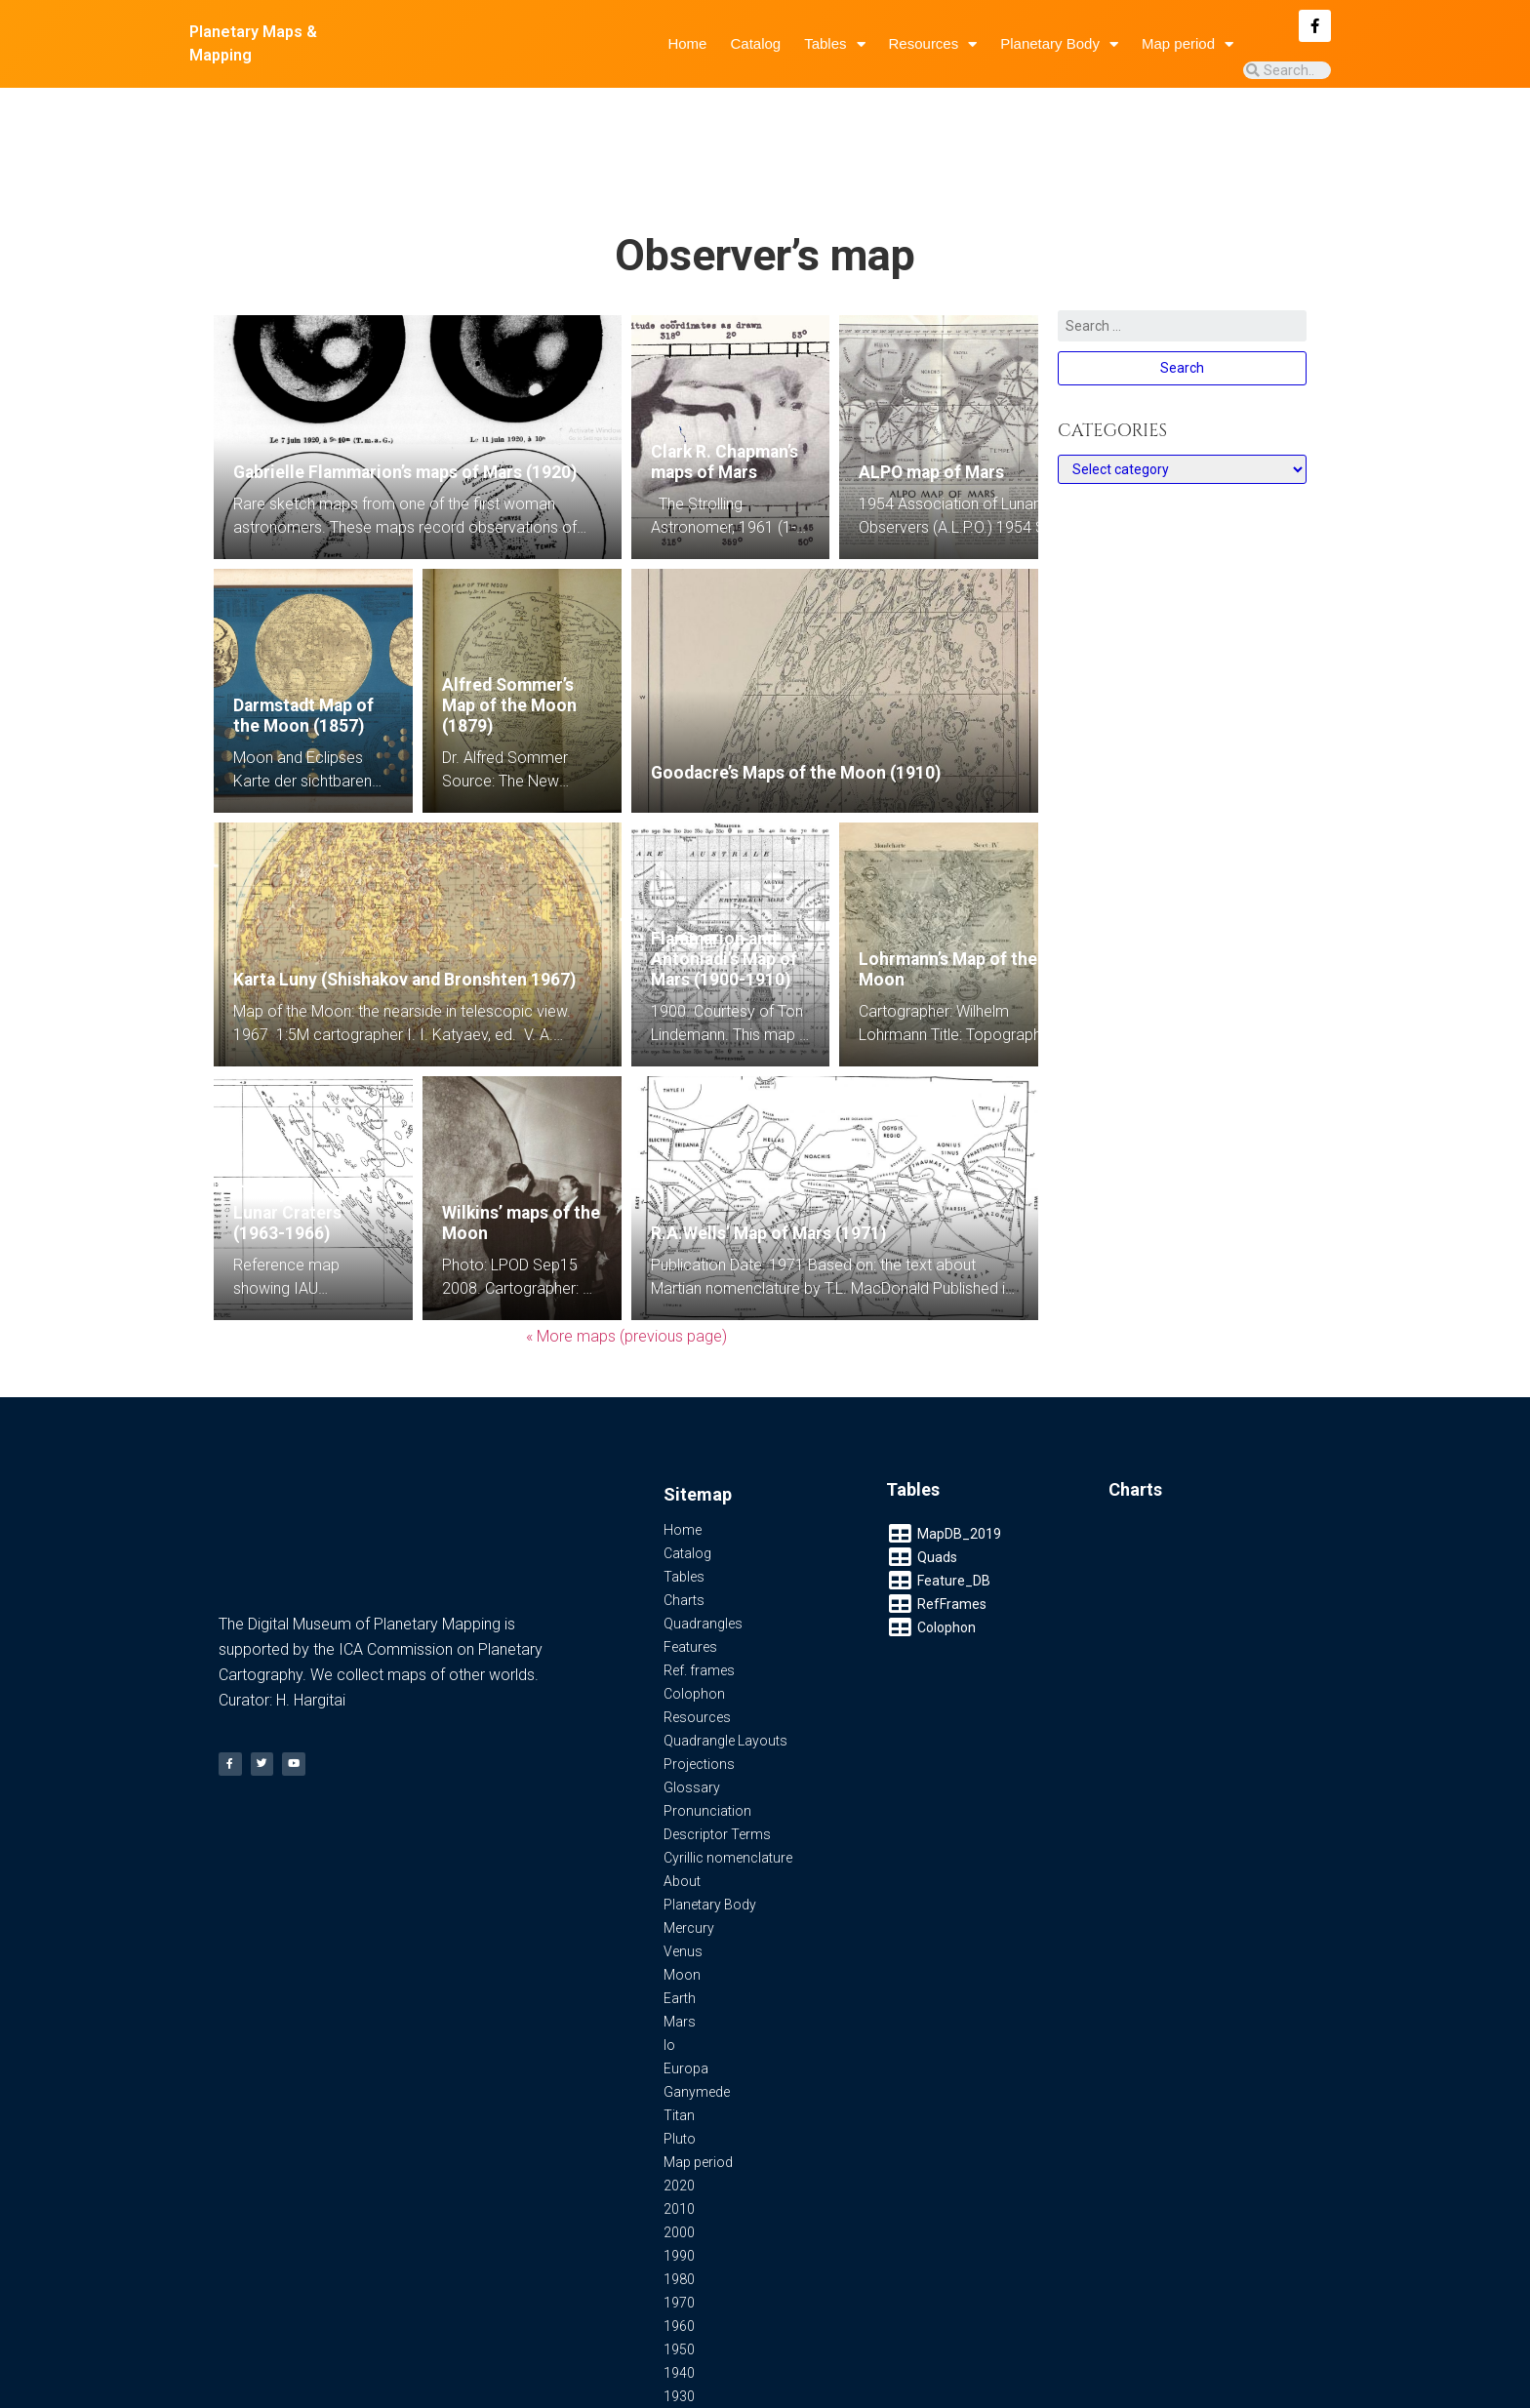  I want to click on « More maps (previous page), so click(626, 1258).